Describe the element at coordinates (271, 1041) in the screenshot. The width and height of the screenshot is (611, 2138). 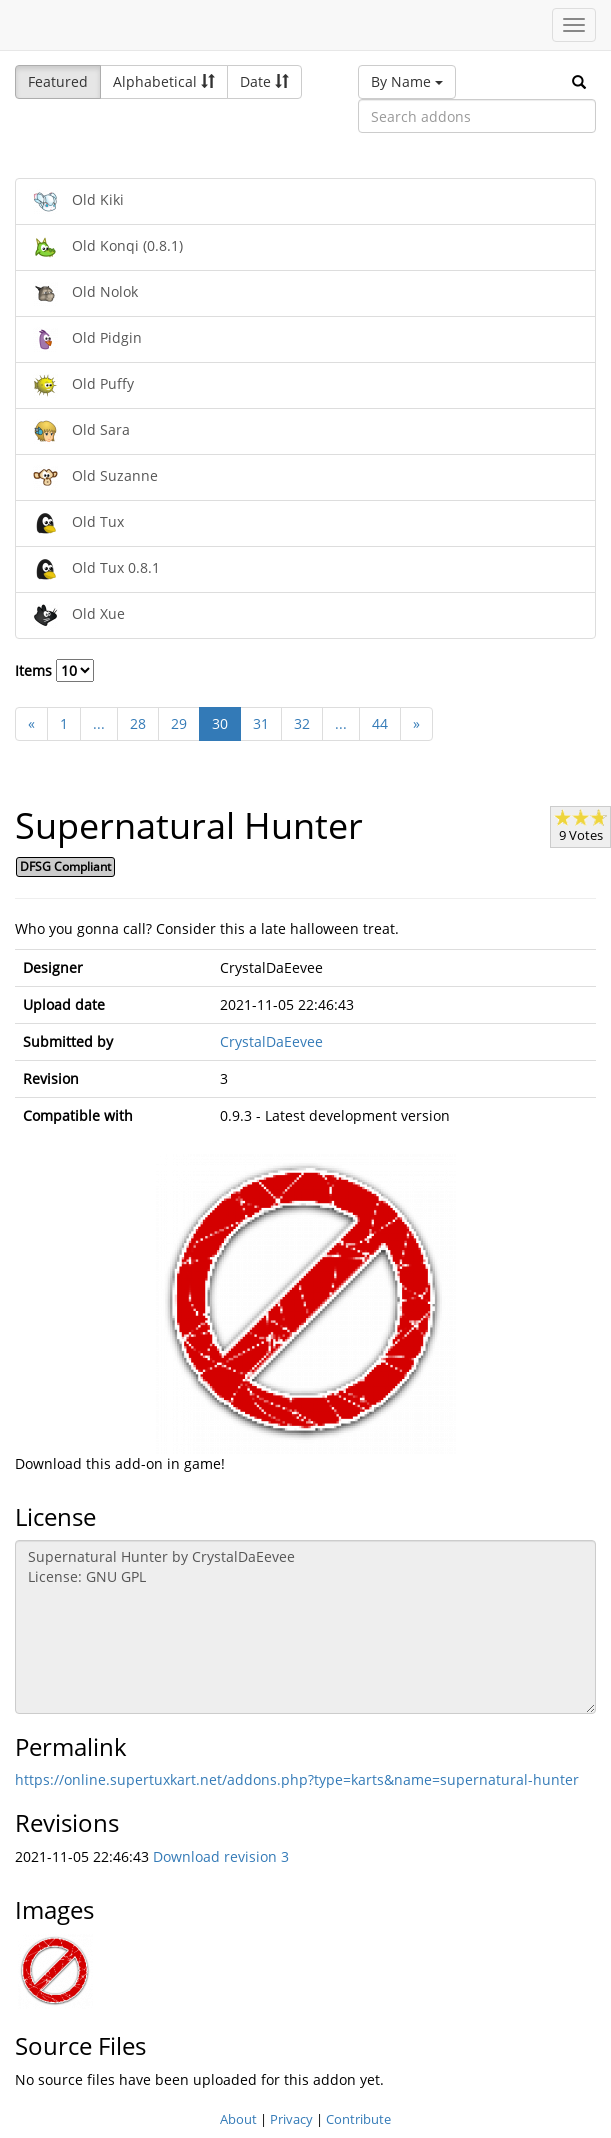
I see `CrystalDaEevee` at that location.